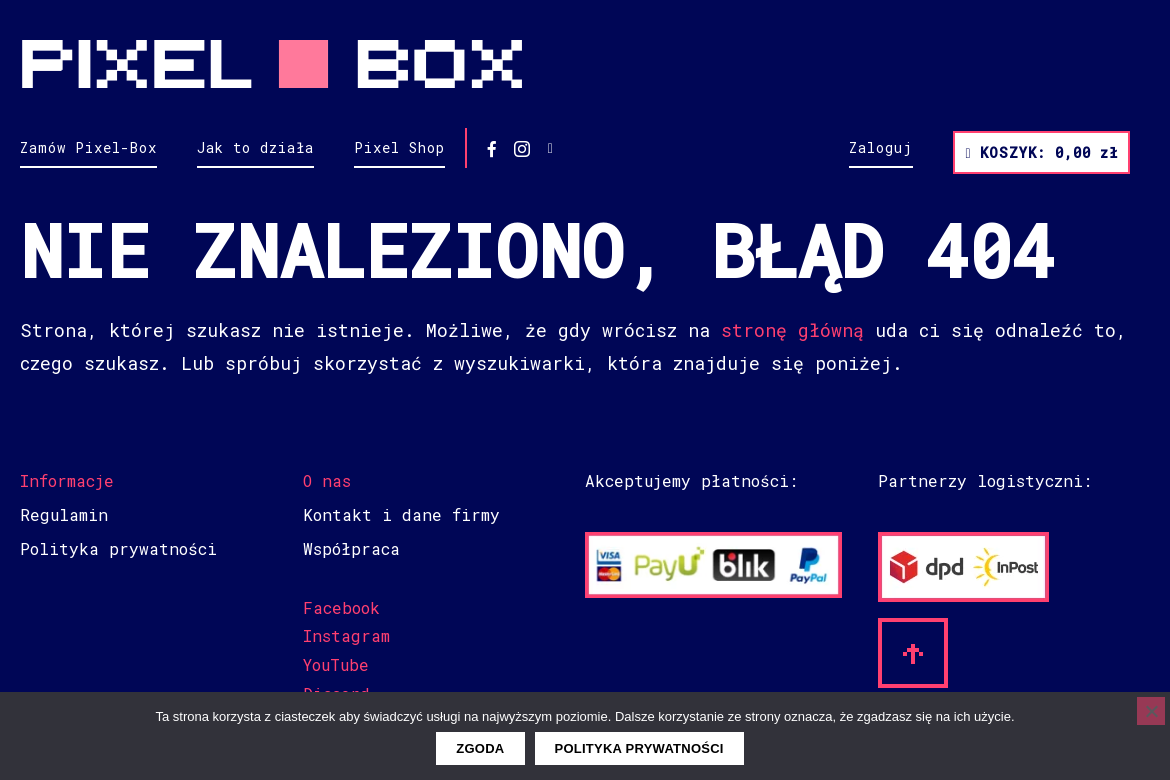 The width and height of the screenshot is (1170, 780). Describe the element at coordinates (401, 514) in the screenshot. I see `Kontakt i dane firmy` at that location.